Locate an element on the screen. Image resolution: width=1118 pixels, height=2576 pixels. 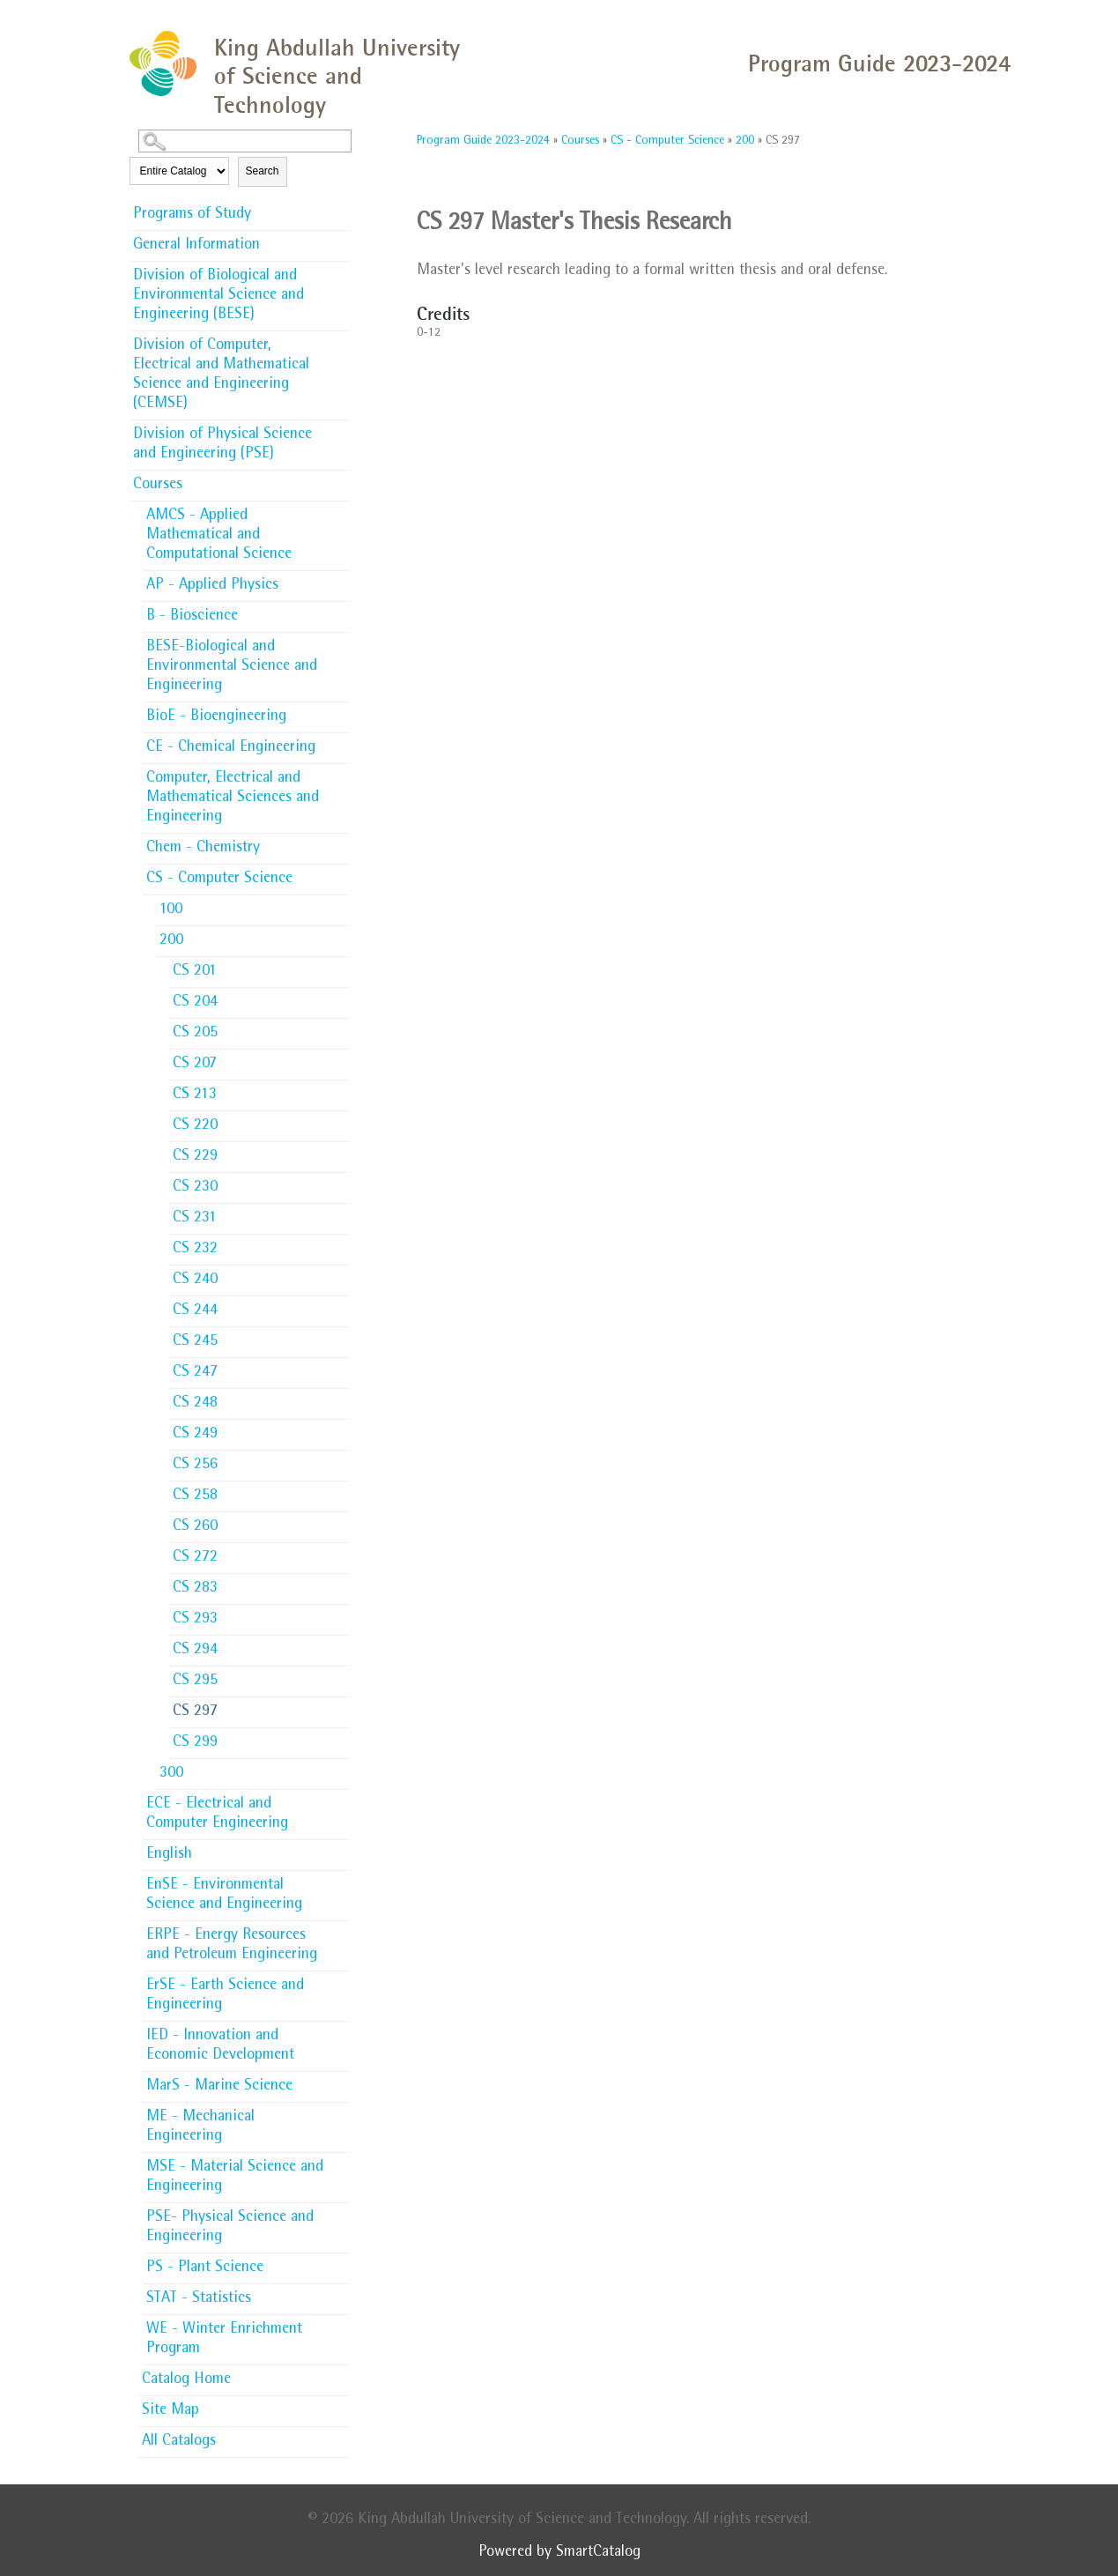
100 is located at coordinates (170, 910).